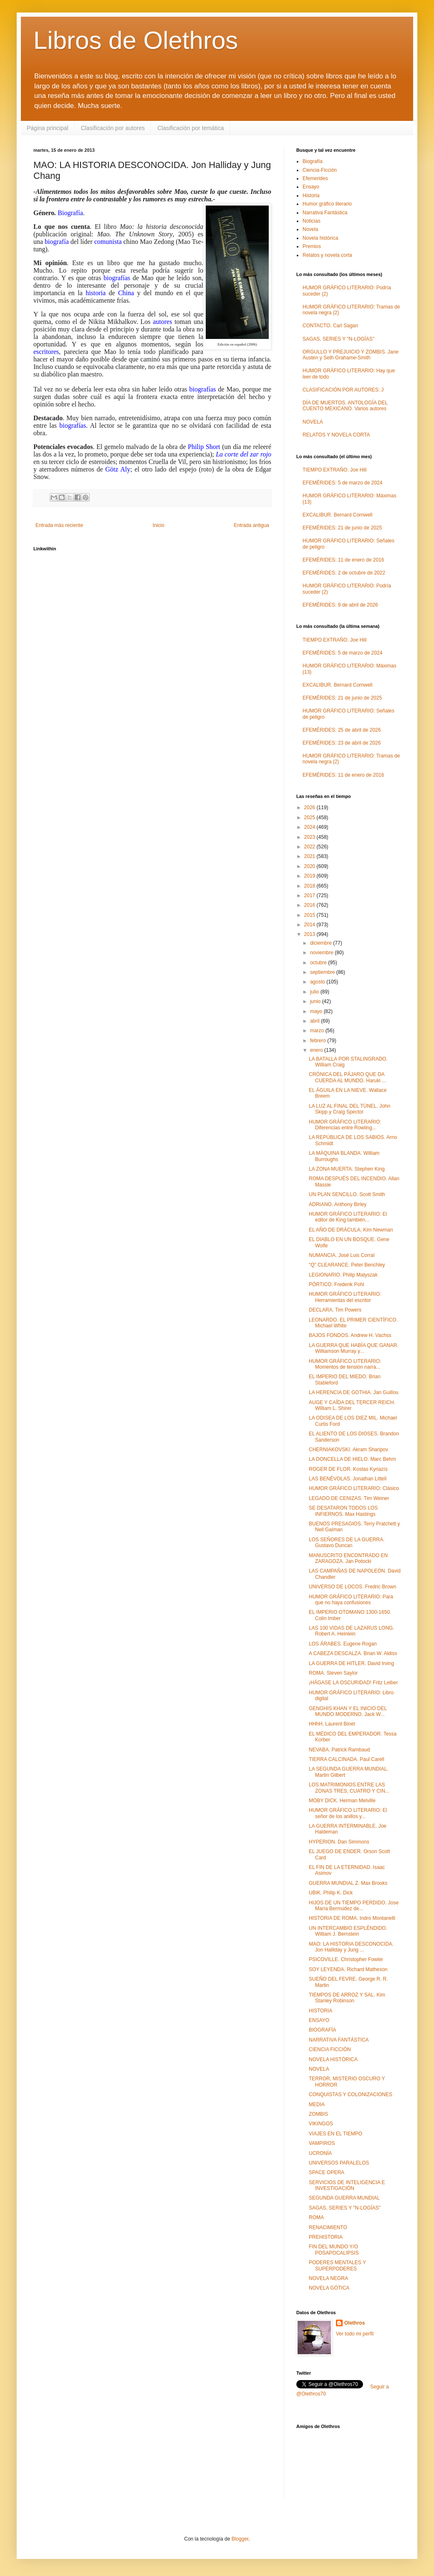 This screenshot has width=434, height=2576. Describe the element at coordinates (346, 1959) in the screenshot. I see `PSICOVILLE. Christopher Fowler` at that location.